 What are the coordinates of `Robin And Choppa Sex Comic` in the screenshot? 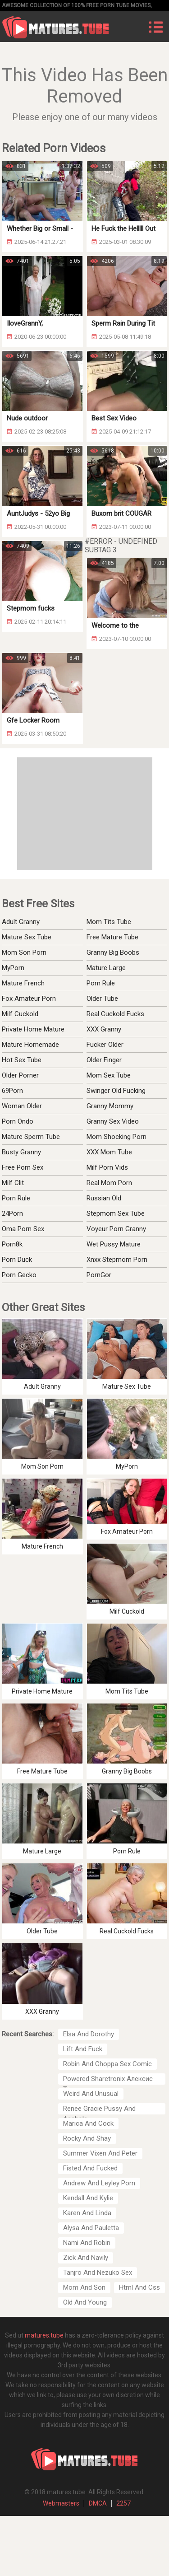 It's located at (107, 2064).